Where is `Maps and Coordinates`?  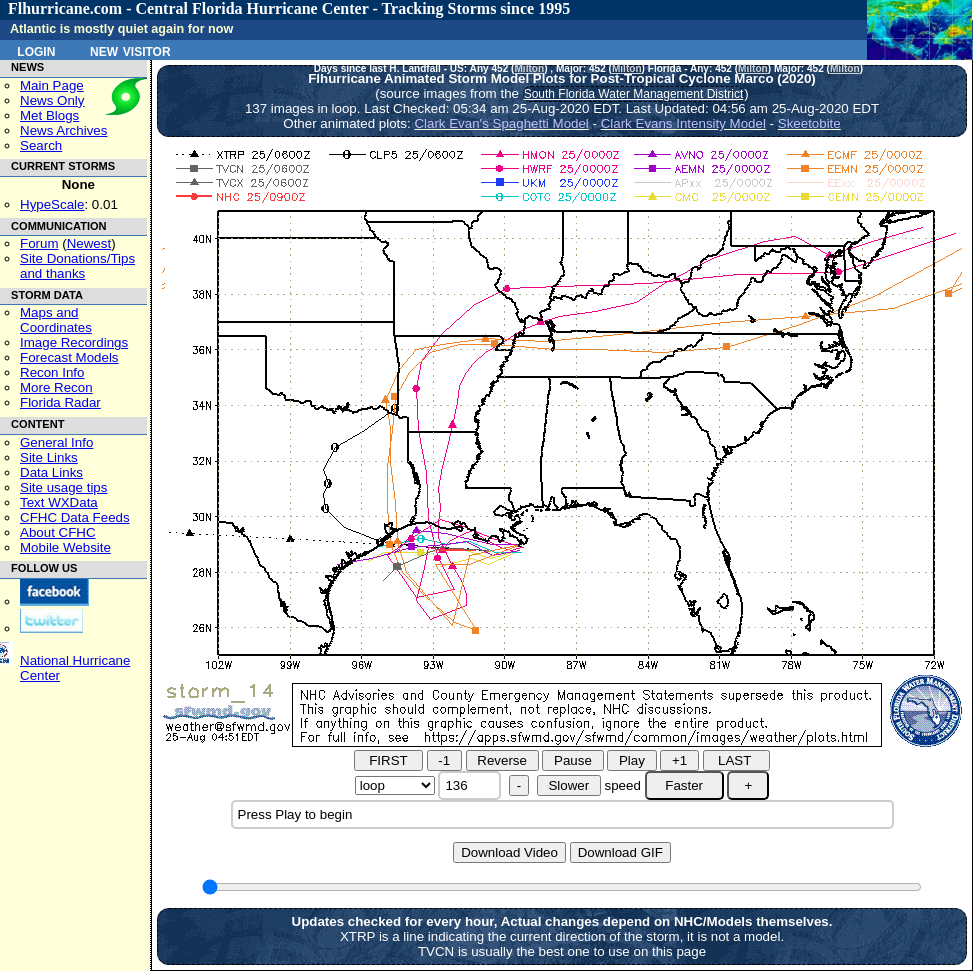 Maps and Coordinates is located at coordinates (56, 320).